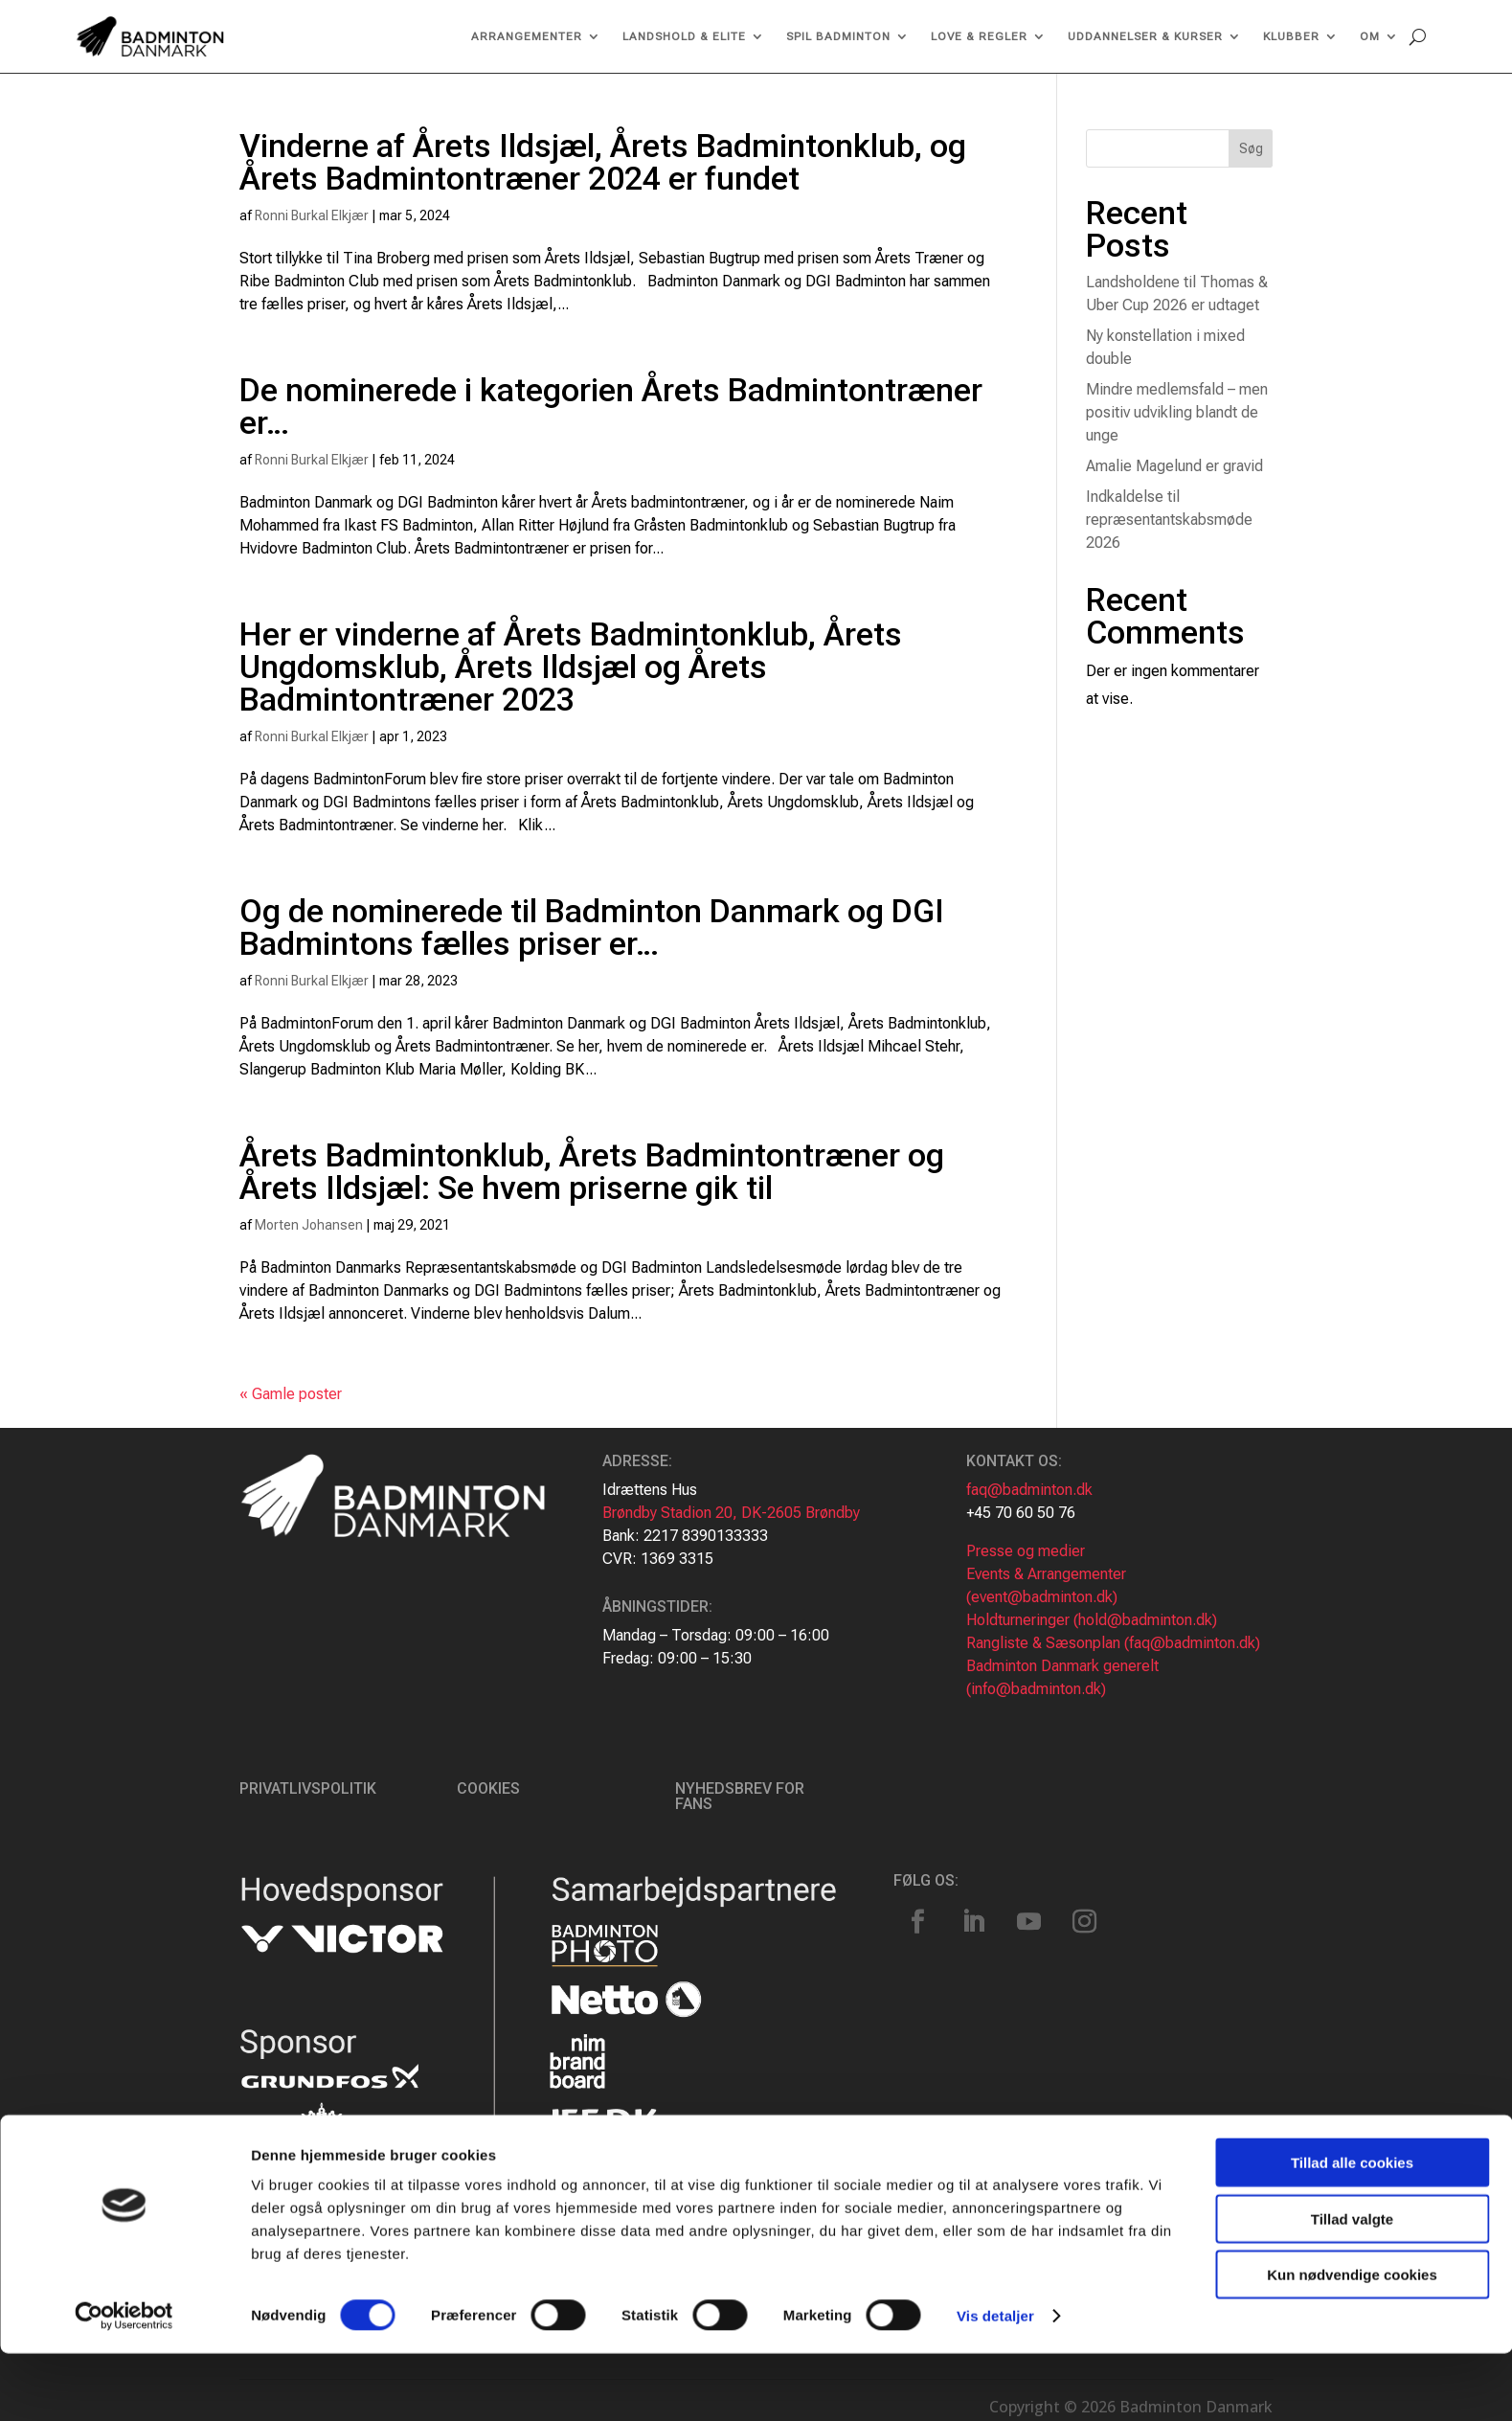 The image size is (1512, 2421). I want to click on Love & regler, so click(979, 36).